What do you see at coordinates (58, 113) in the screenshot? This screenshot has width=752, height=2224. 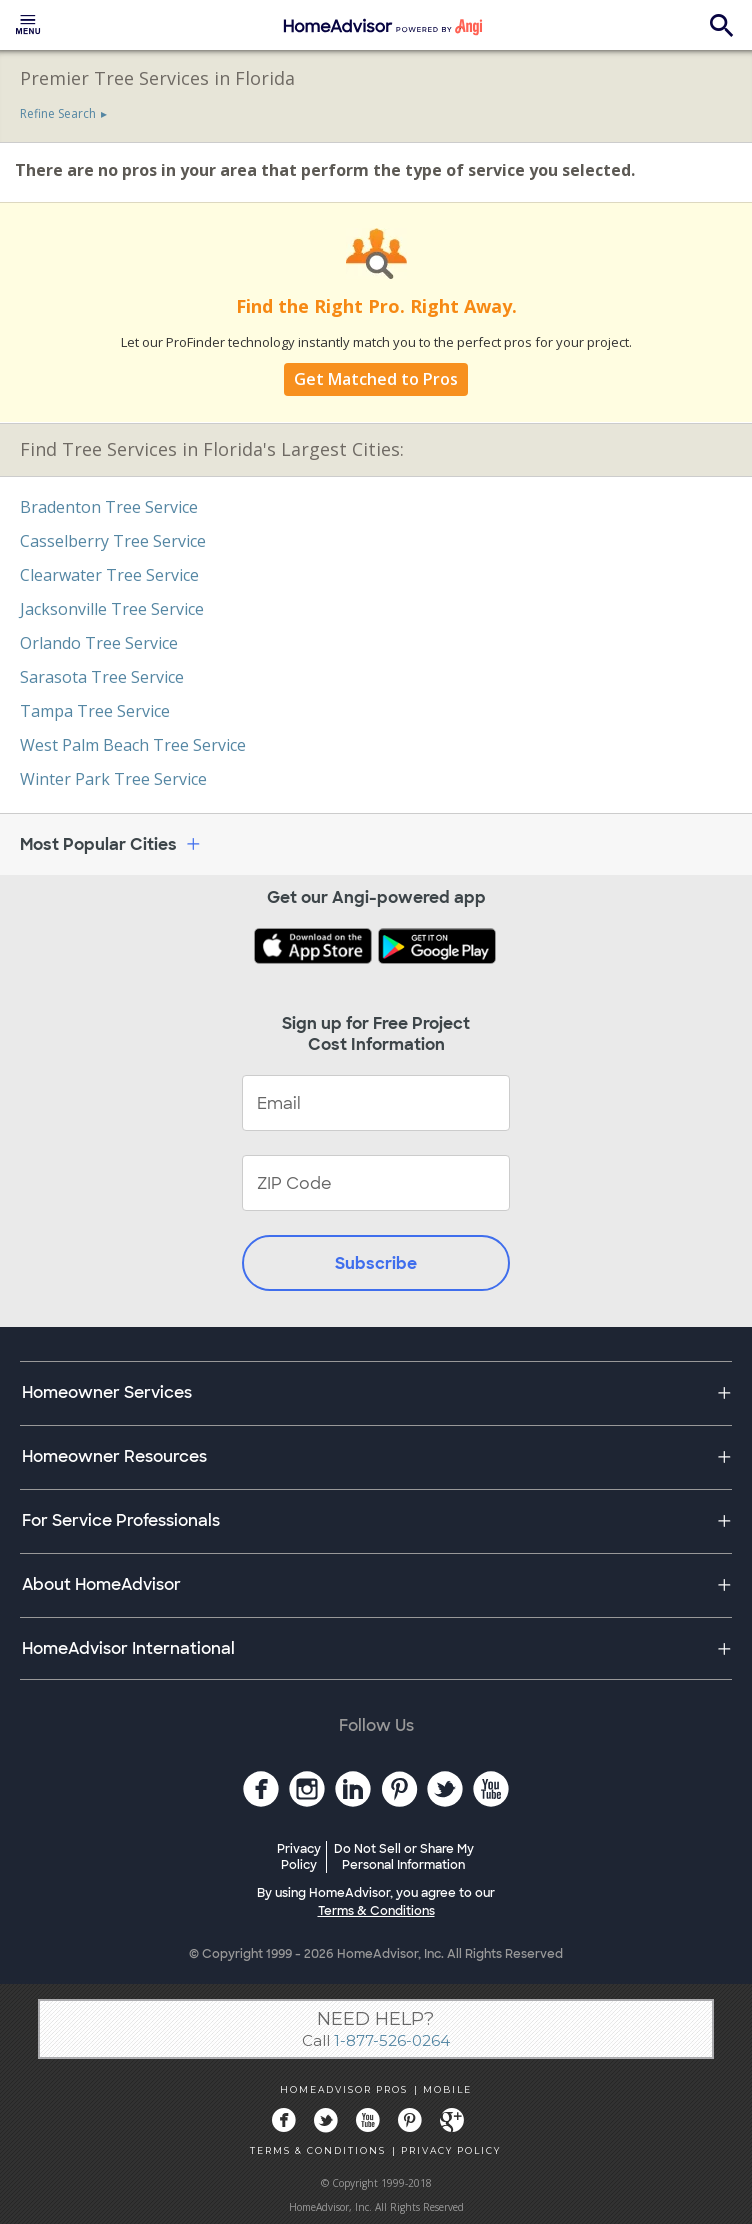 I see `Refine Search` at bounding box center [58, 113].